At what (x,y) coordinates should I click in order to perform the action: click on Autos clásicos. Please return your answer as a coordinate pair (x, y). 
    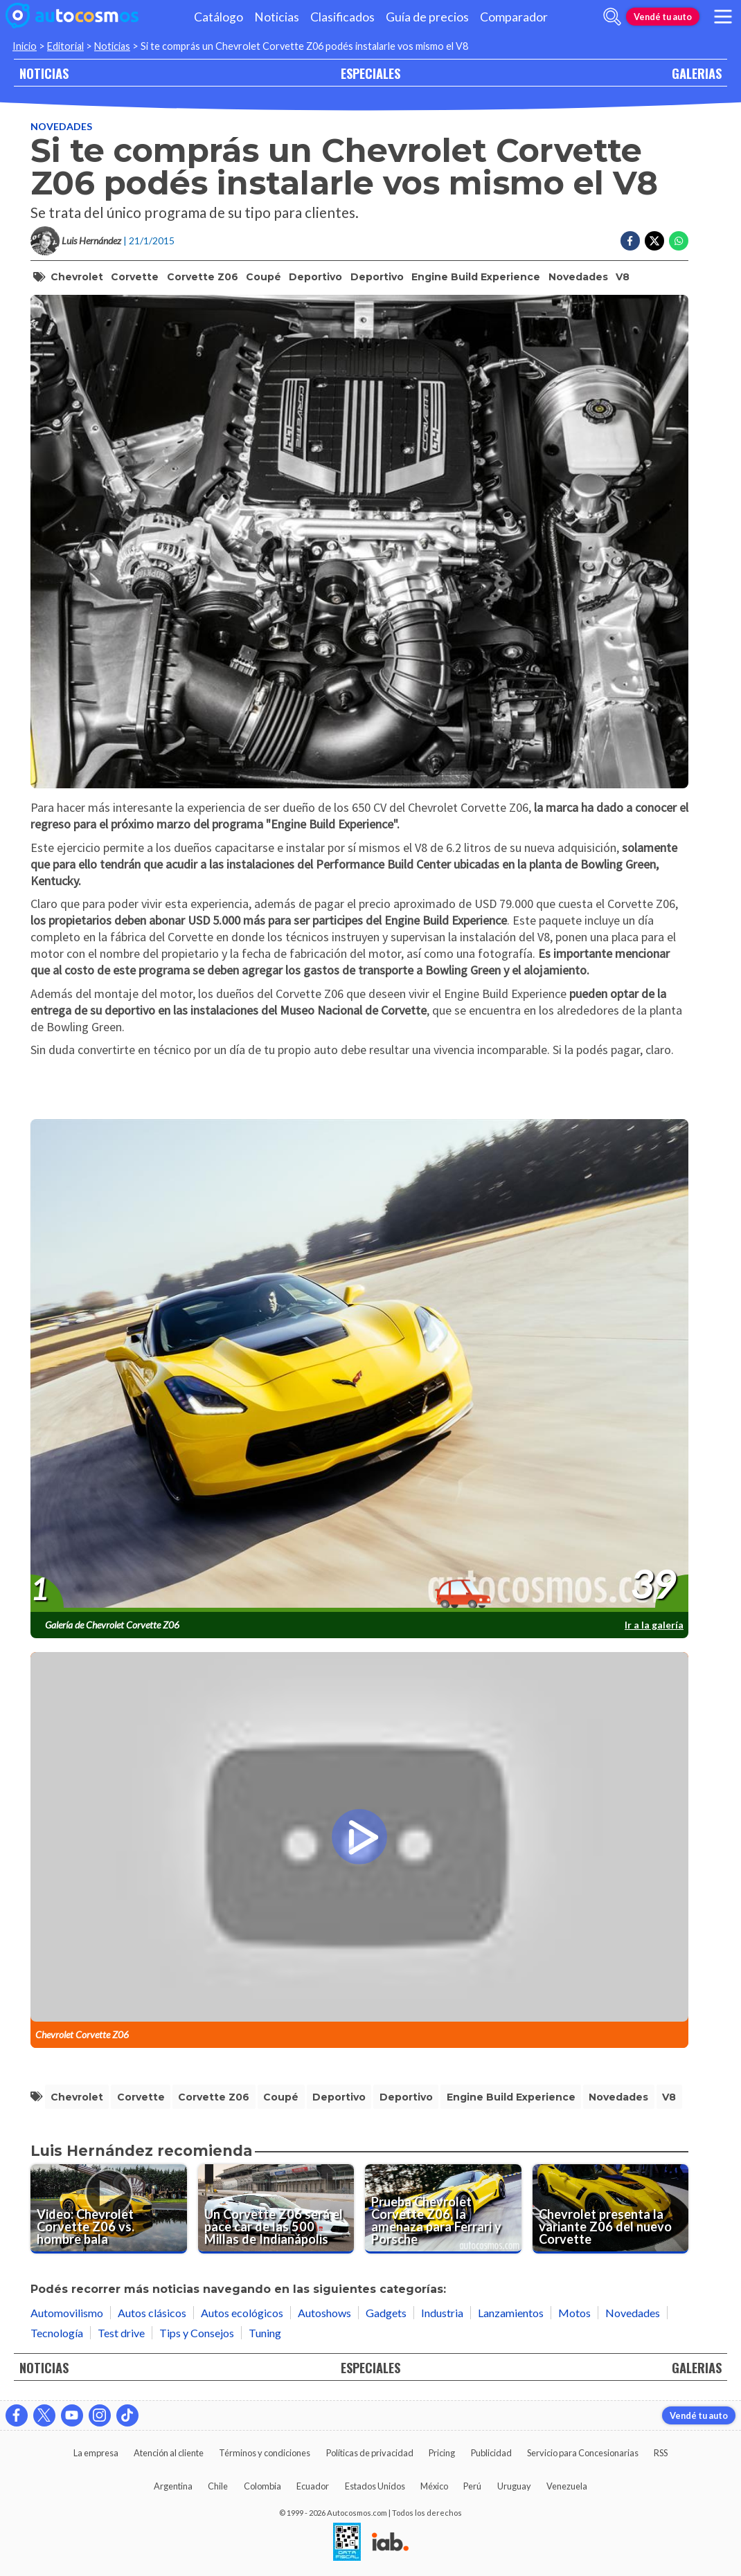
    Looking at the image, I should click on (152, 2312).